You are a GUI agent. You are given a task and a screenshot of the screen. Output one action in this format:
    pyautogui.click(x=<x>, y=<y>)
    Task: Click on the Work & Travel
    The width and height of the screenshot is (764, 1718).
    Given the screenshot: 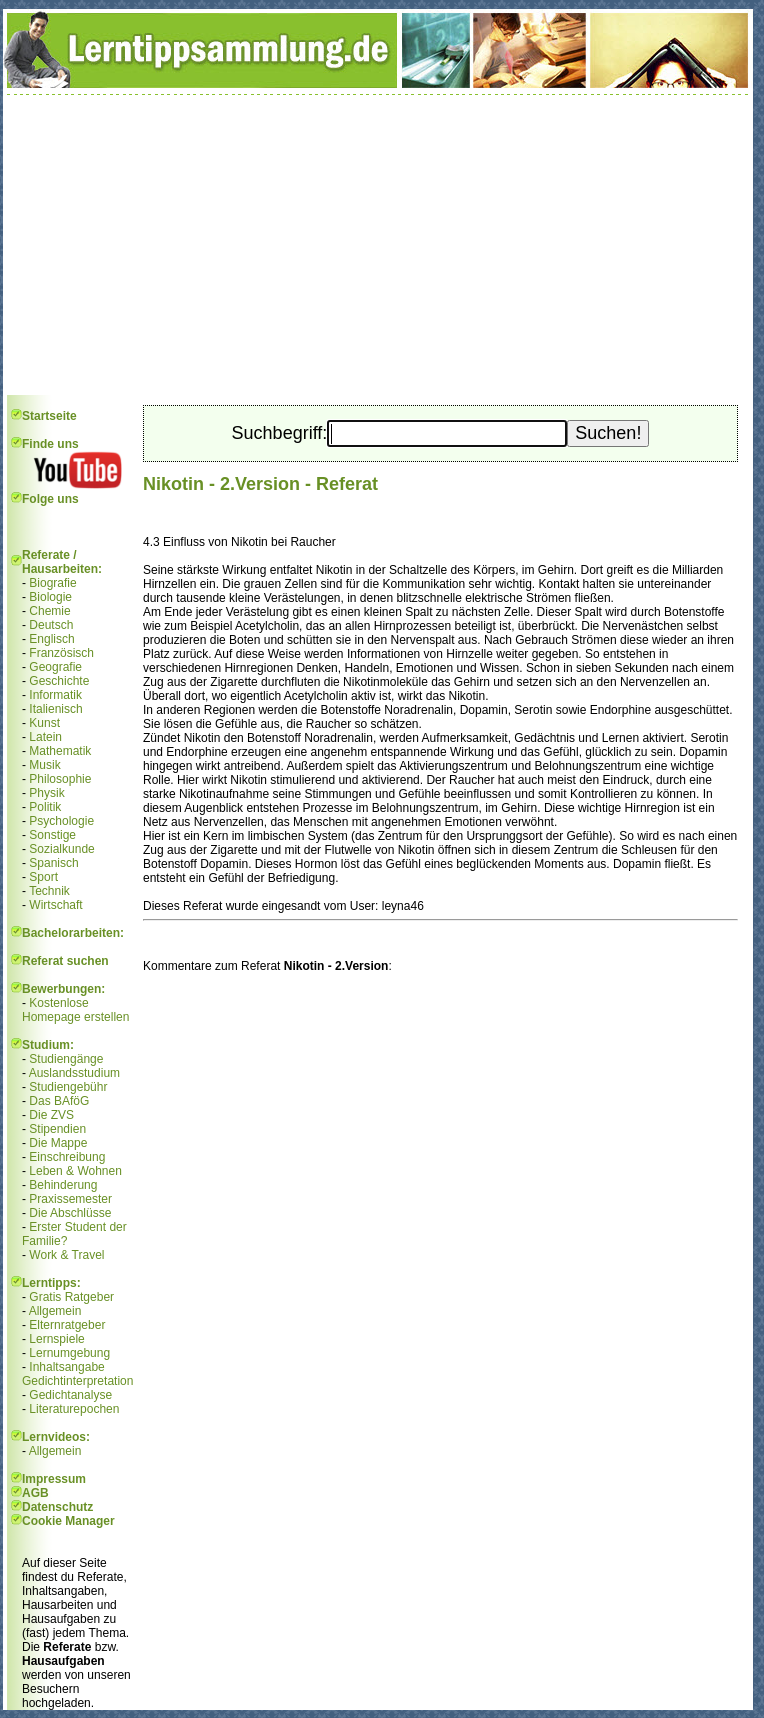 What is the action you would take?
    pyautogui.click(x=66, y=1255)
    